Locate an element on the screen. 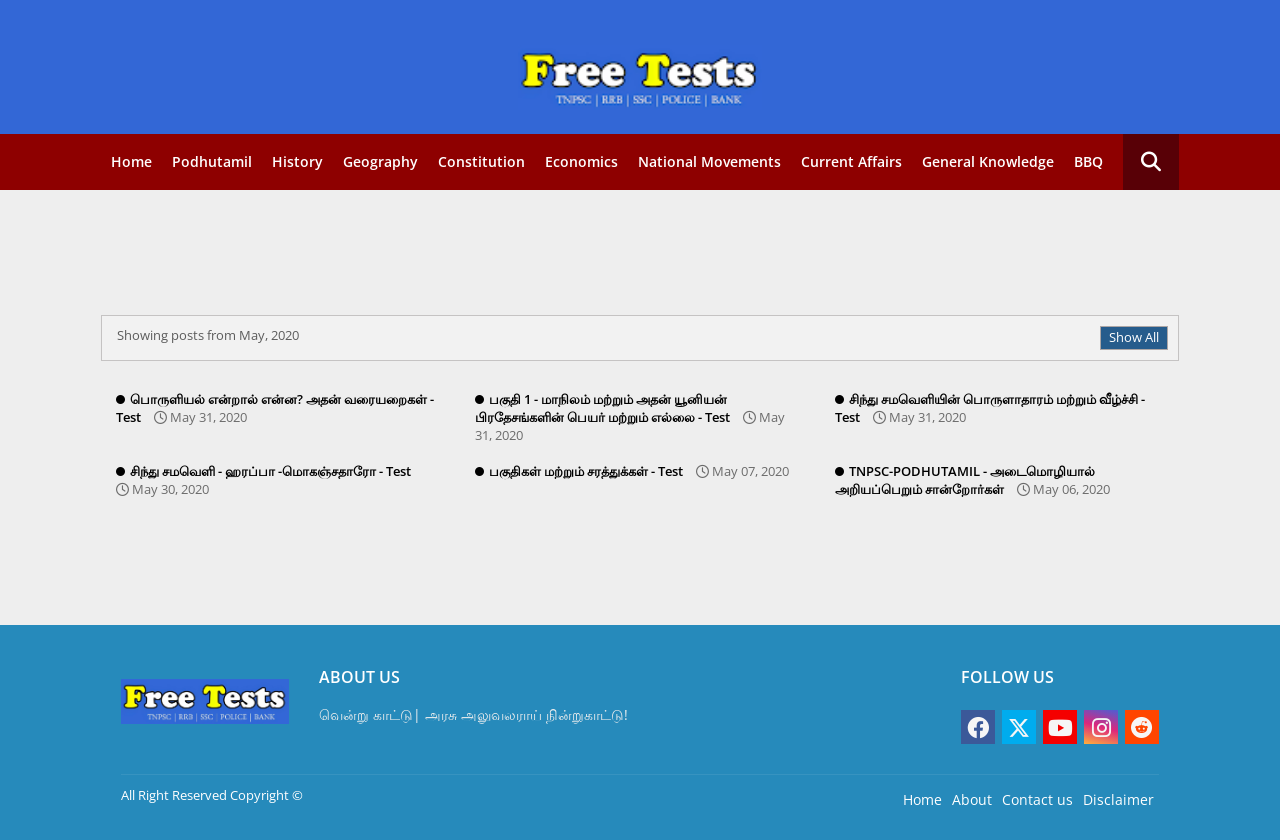  Current Affairs is located at coordinates (851, 161).